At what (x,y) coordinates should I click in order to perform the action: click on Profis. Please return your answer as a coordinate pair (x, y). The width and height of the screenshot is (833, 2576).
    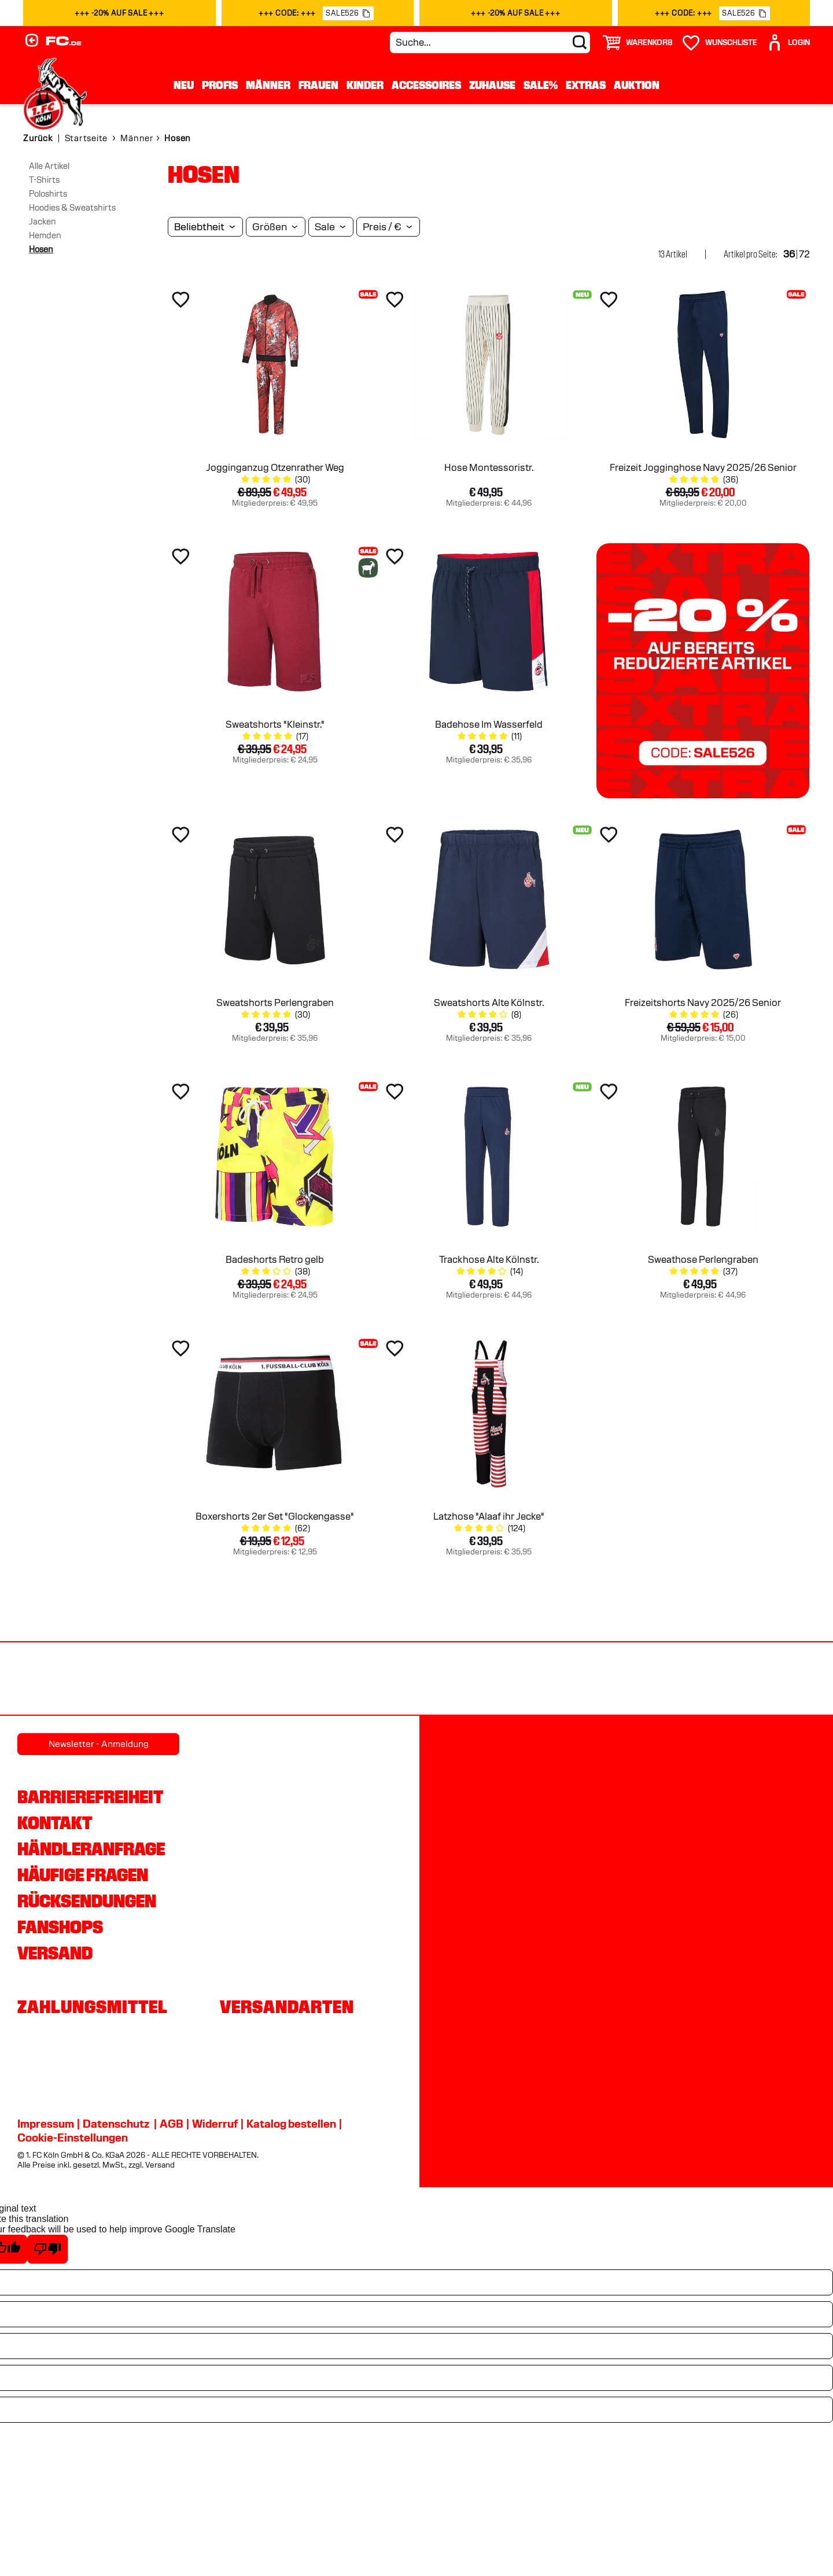
    Looking at the image, I should click on (220, 85).